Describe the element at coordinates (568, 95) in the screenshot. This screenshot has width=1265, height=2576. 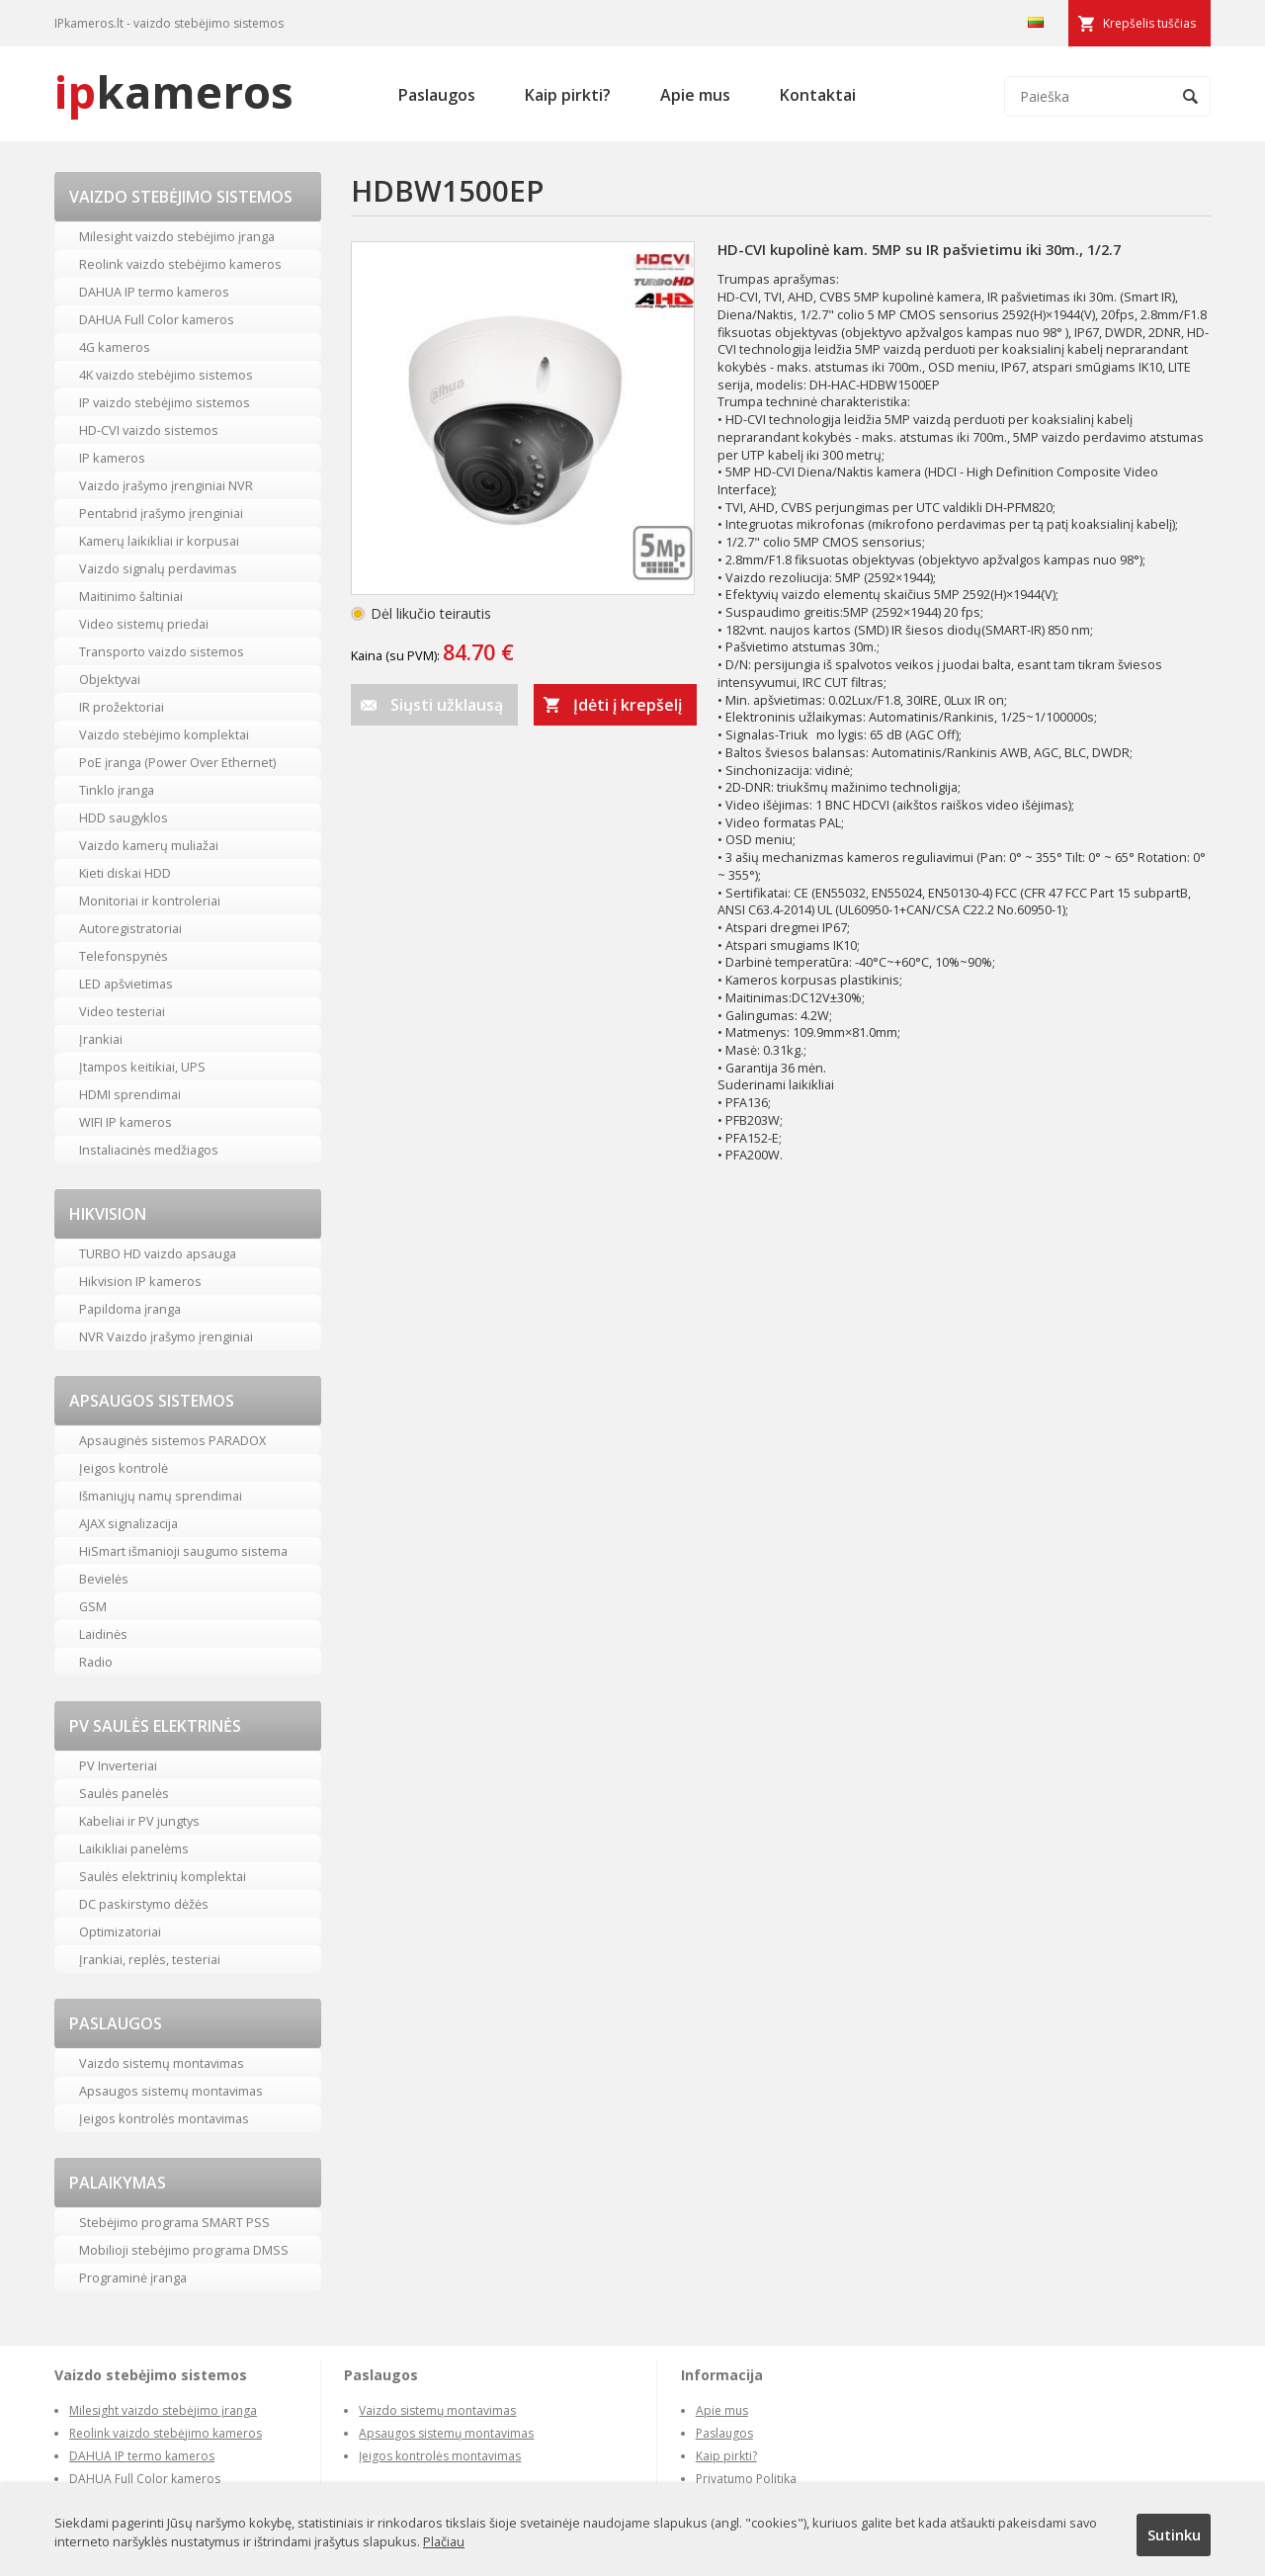
I see `Kaip pirkti?` at that location.